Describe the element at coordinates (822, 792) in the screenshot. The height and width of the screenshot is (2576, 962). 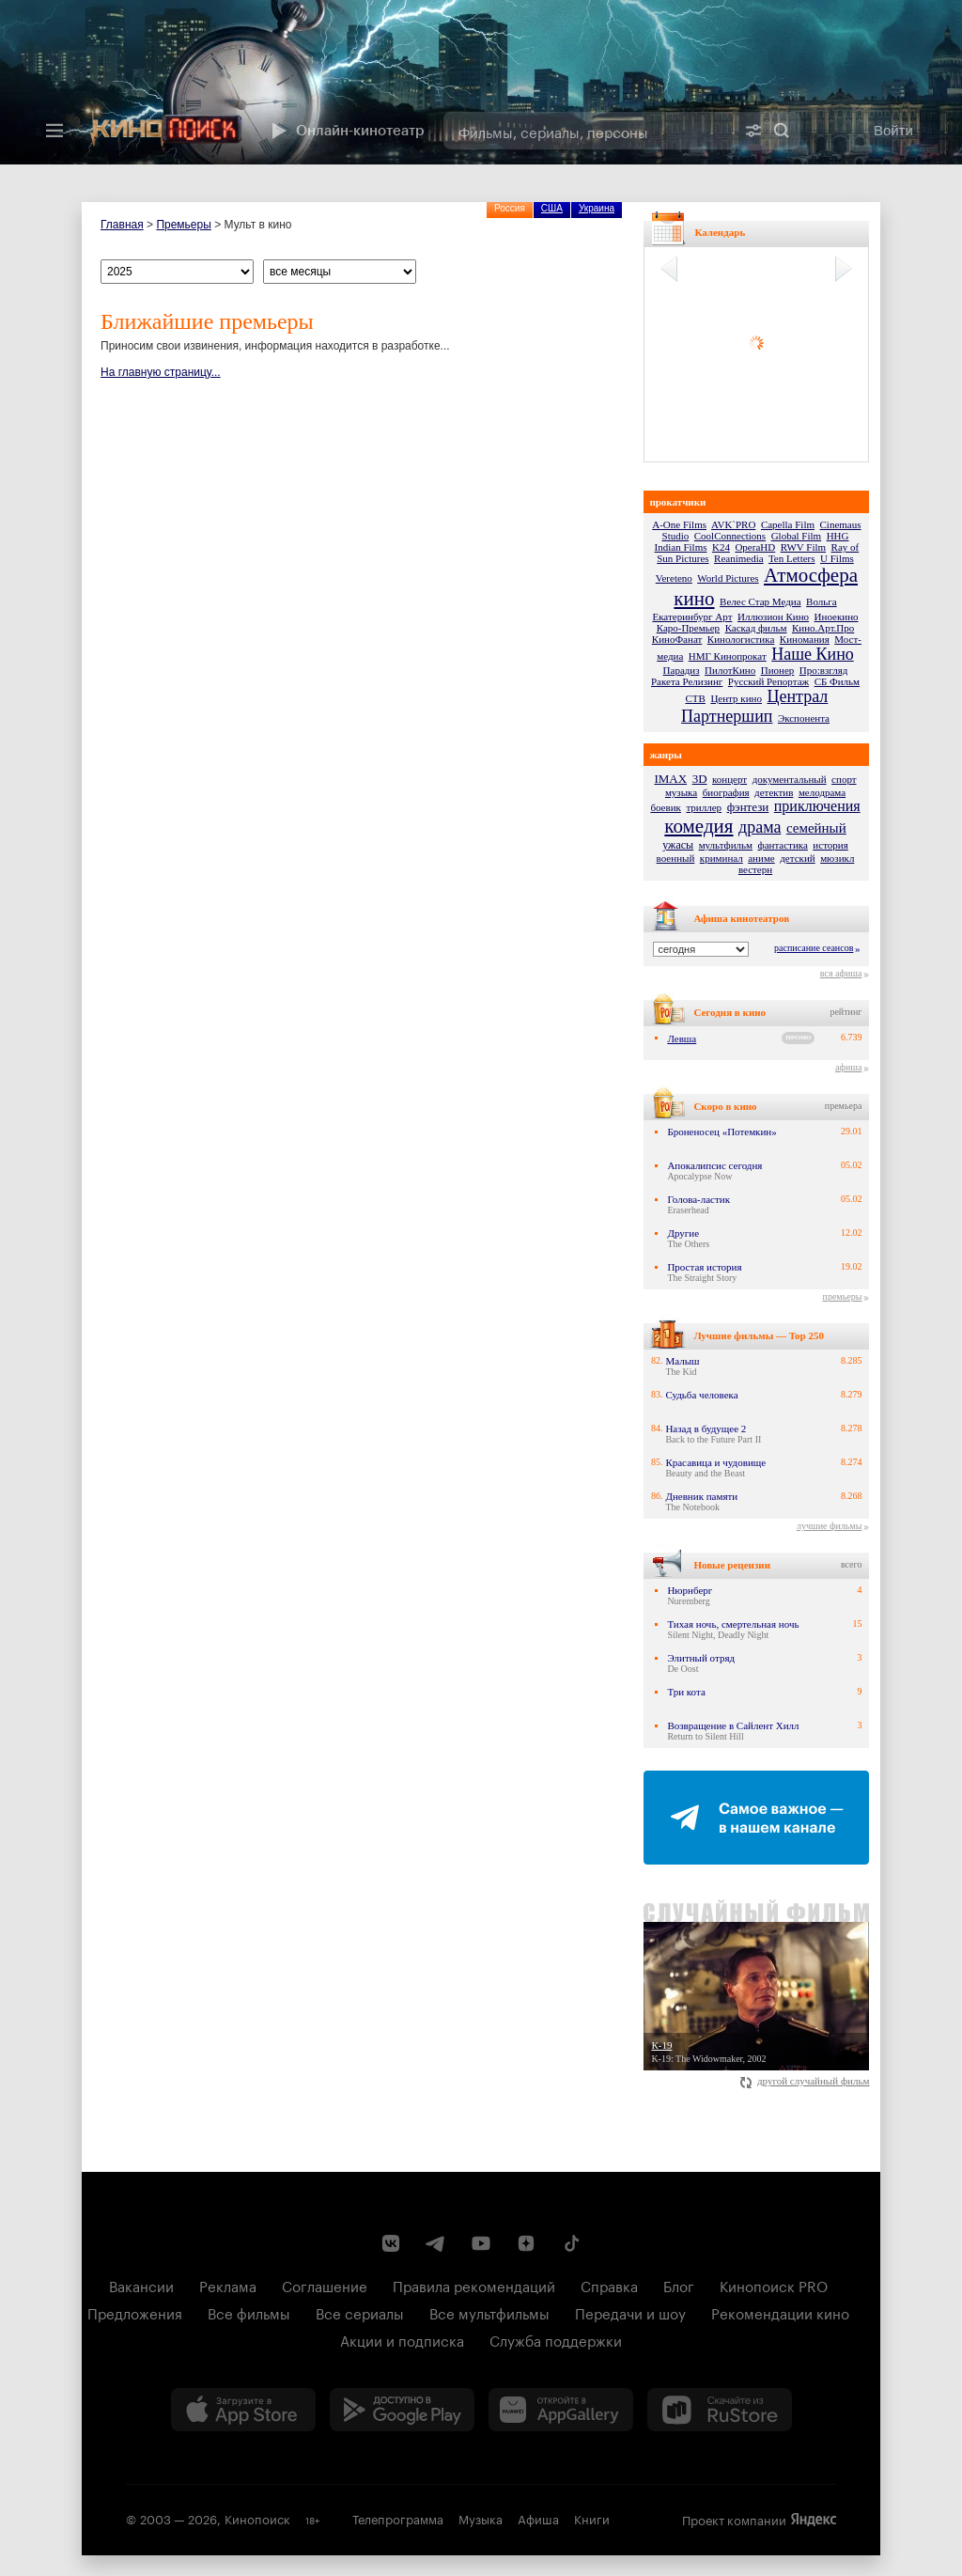
I see `мелодрама` at that location.